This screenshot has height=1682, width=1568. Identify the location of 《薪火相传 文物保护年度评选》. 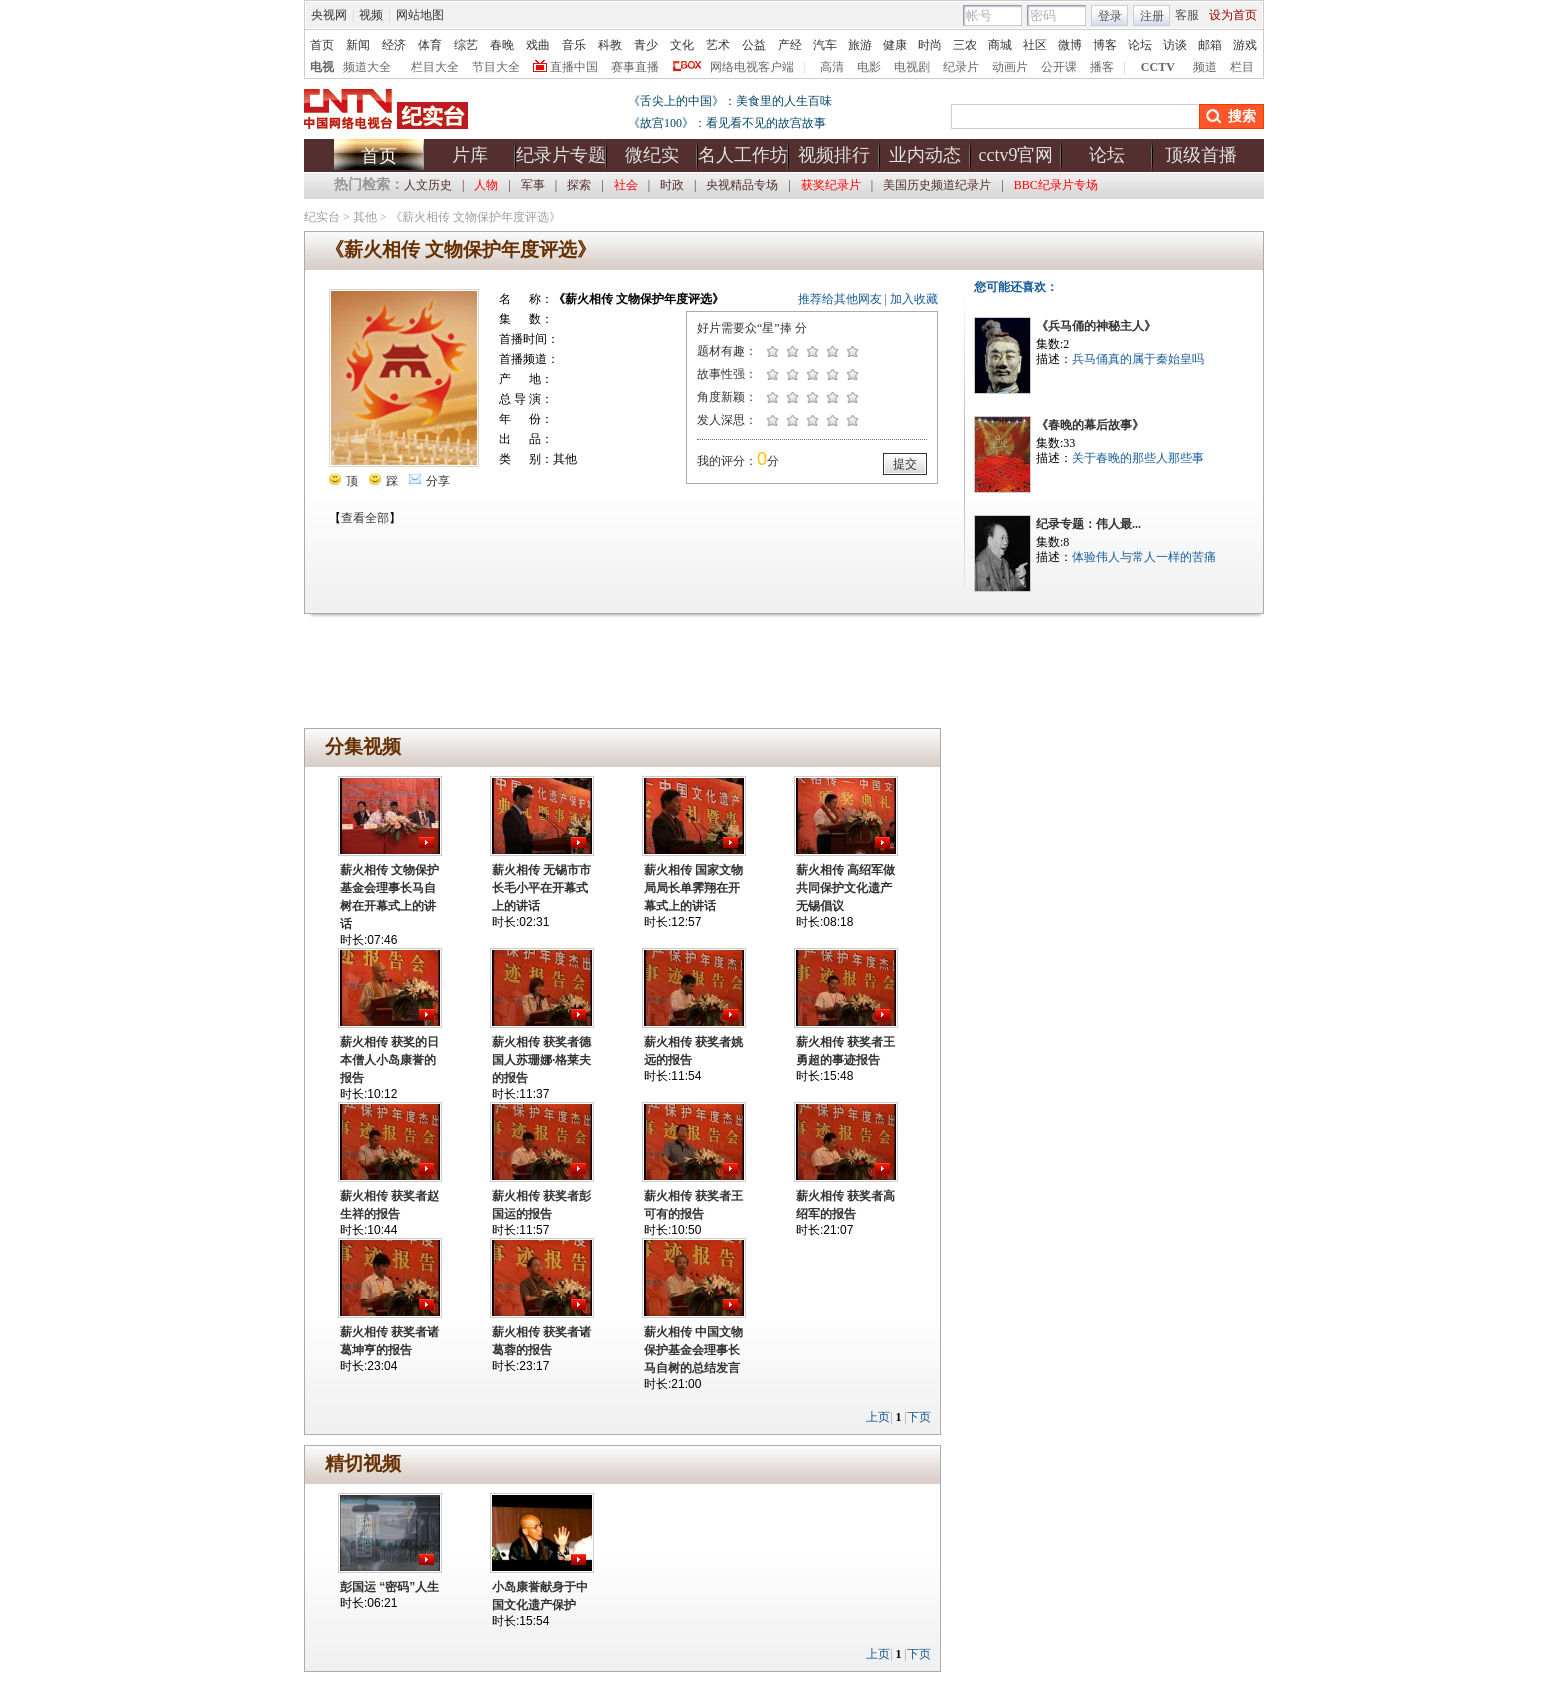
(475, 217).